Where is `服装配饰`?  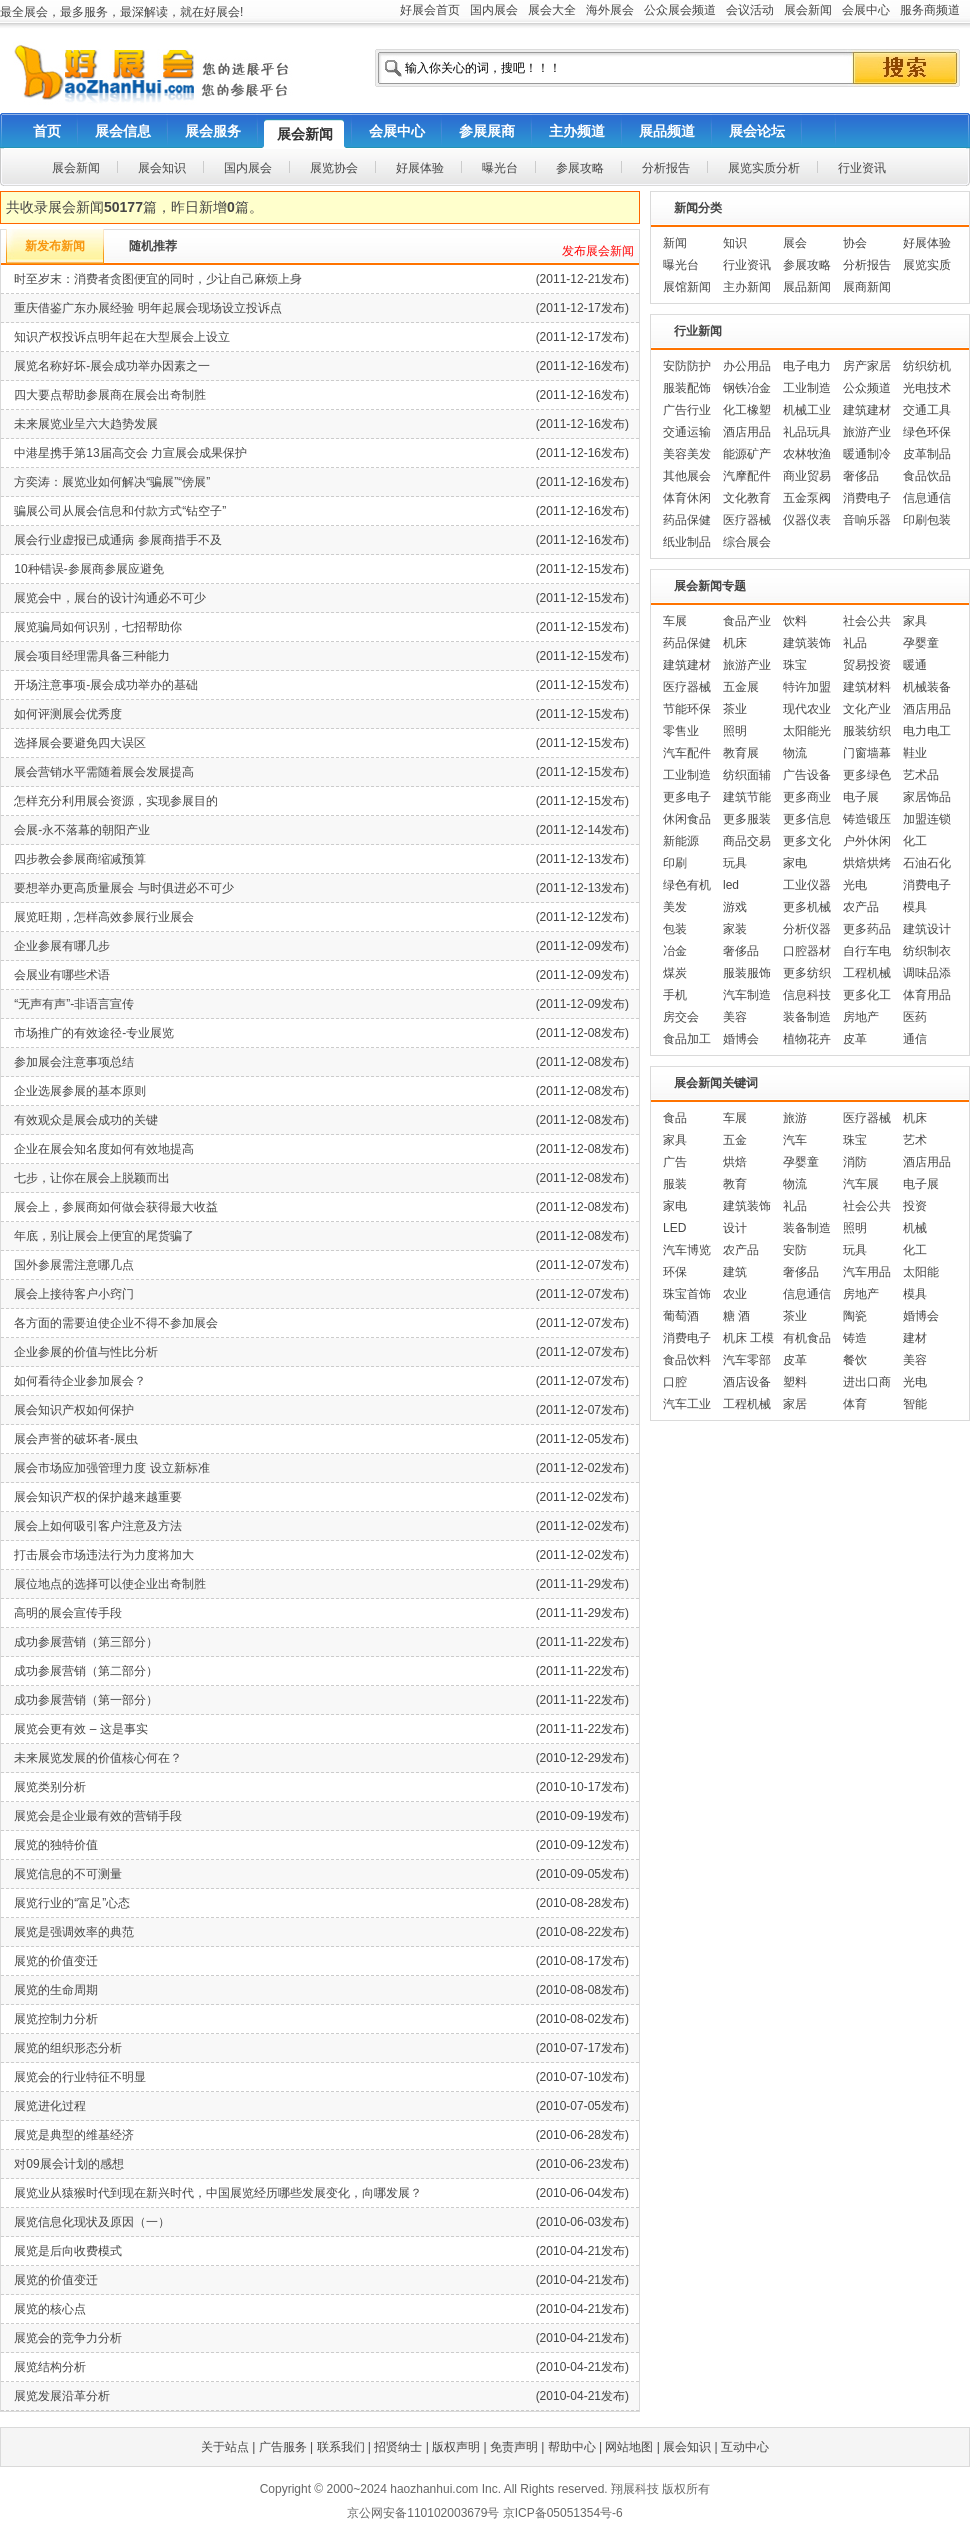
服装配饰 is located at coordinates (687, 388).